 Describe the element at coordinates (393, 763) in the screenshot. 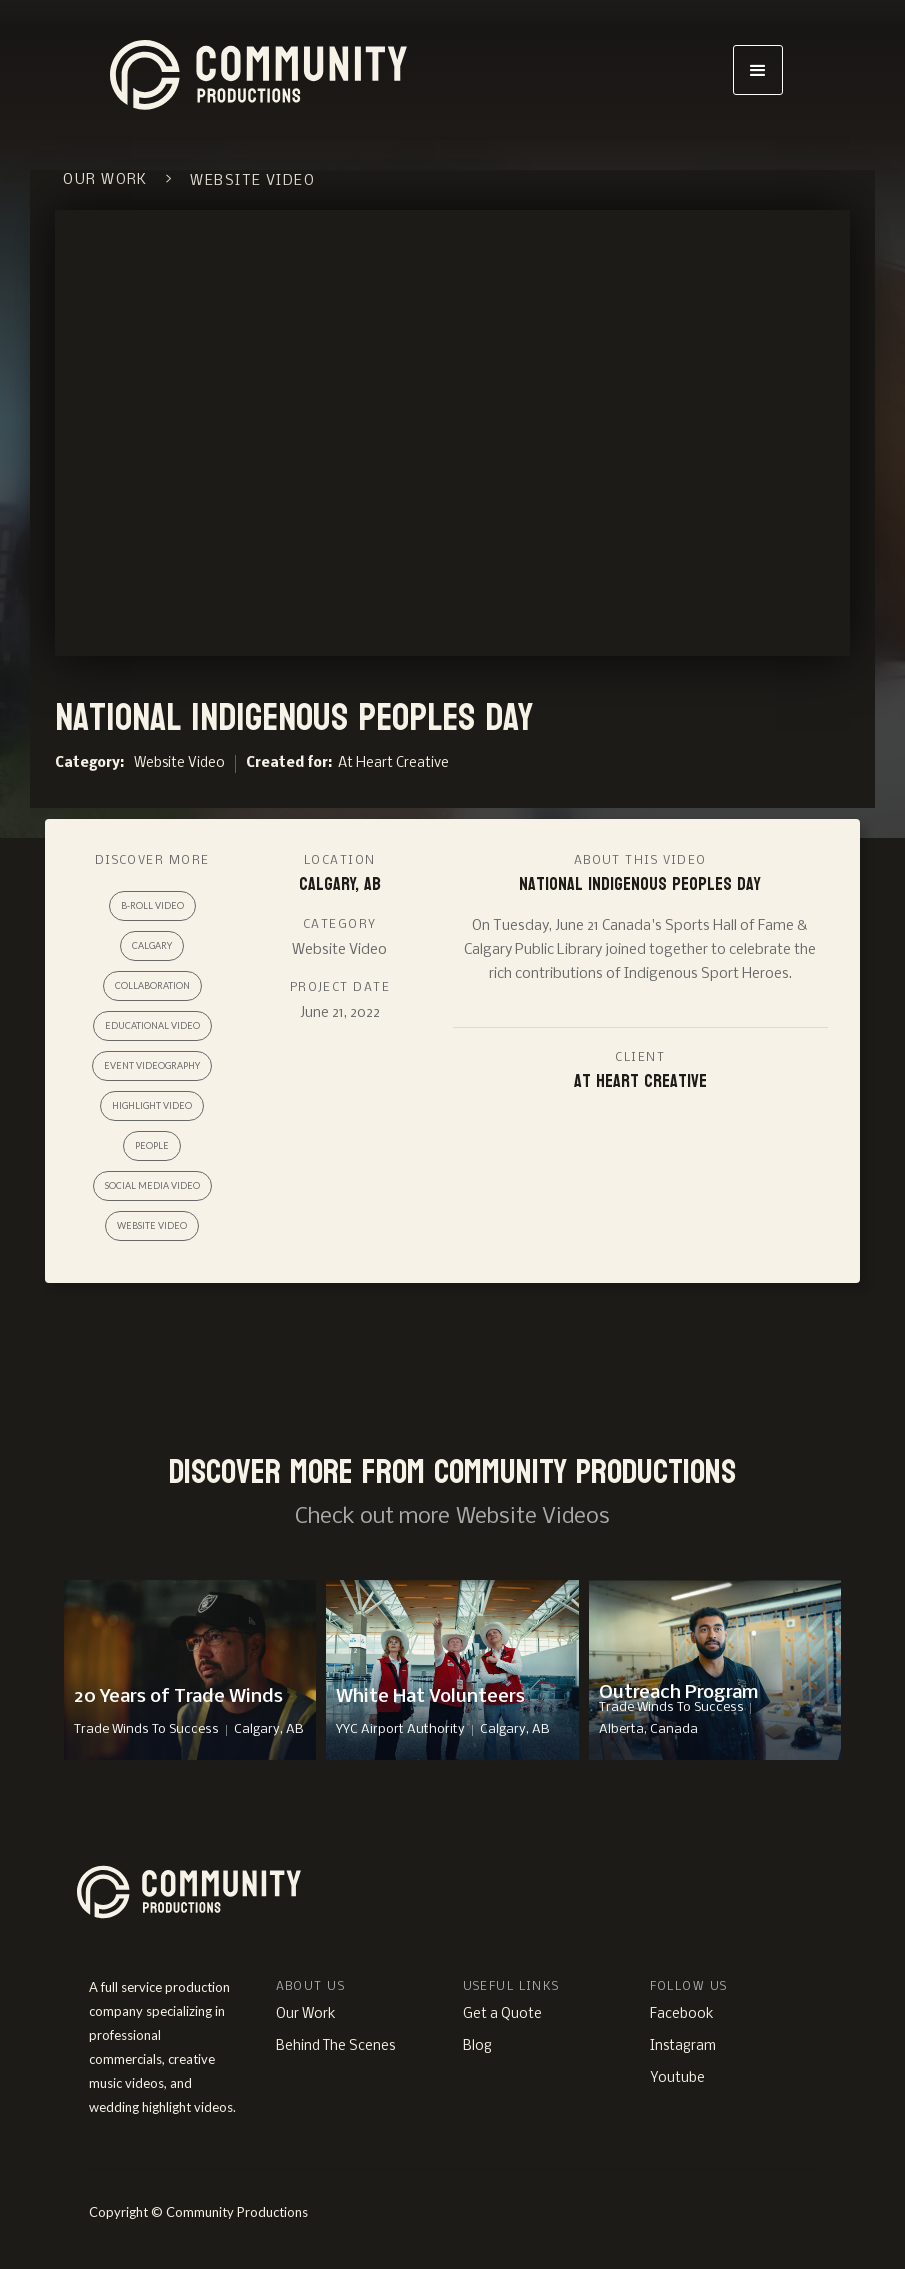

I see `At Heart Creative` at that location.